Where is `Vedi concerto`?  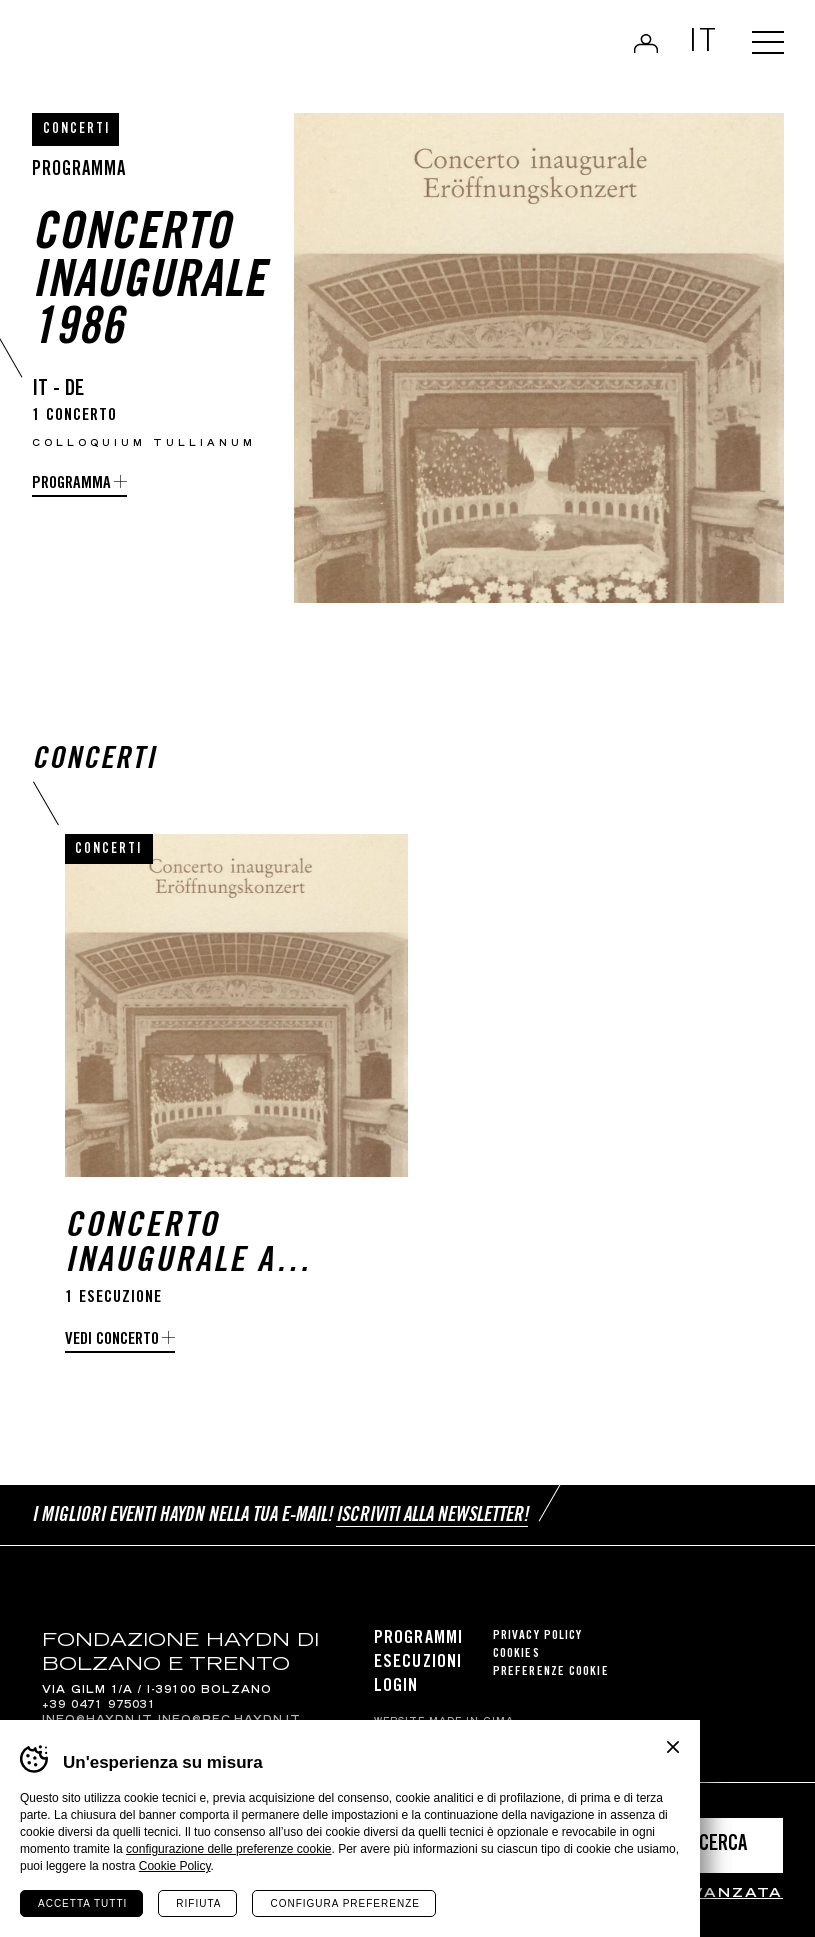
Vedi concerto is located at coordinates (112, 1343).